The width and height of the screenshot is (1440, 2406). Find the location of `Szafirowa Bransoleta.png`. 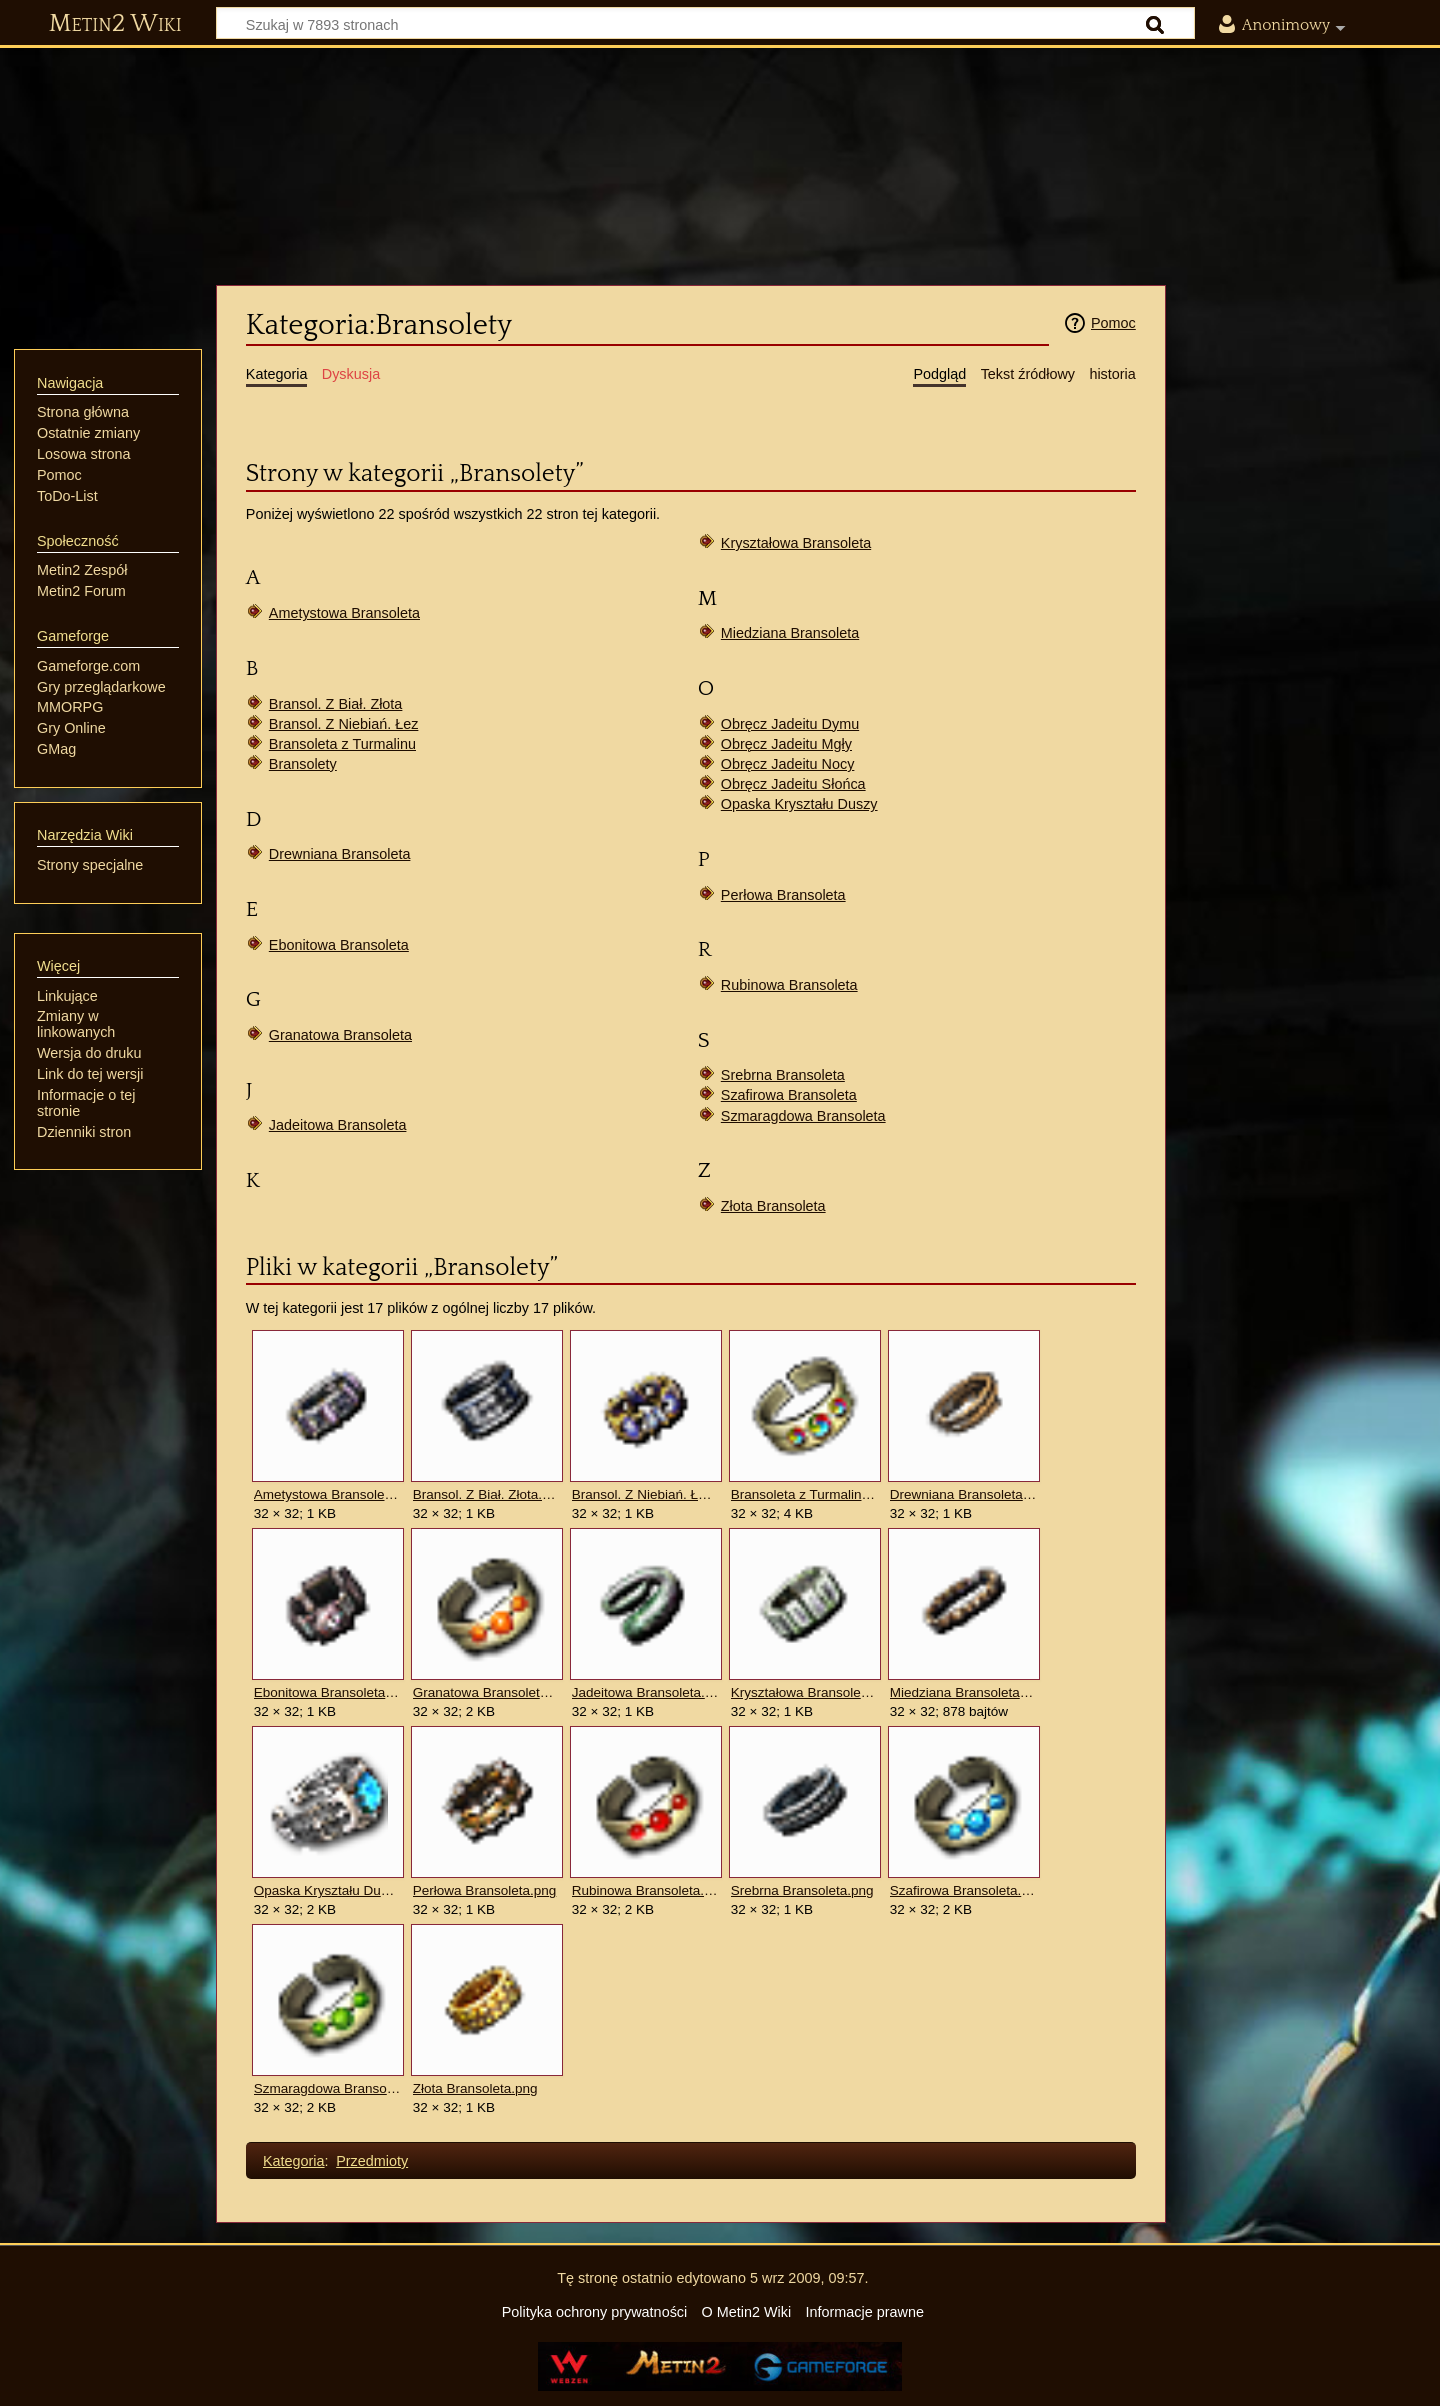

Szafirowa Bransoleta.png is located at coordinates (963, 1890).